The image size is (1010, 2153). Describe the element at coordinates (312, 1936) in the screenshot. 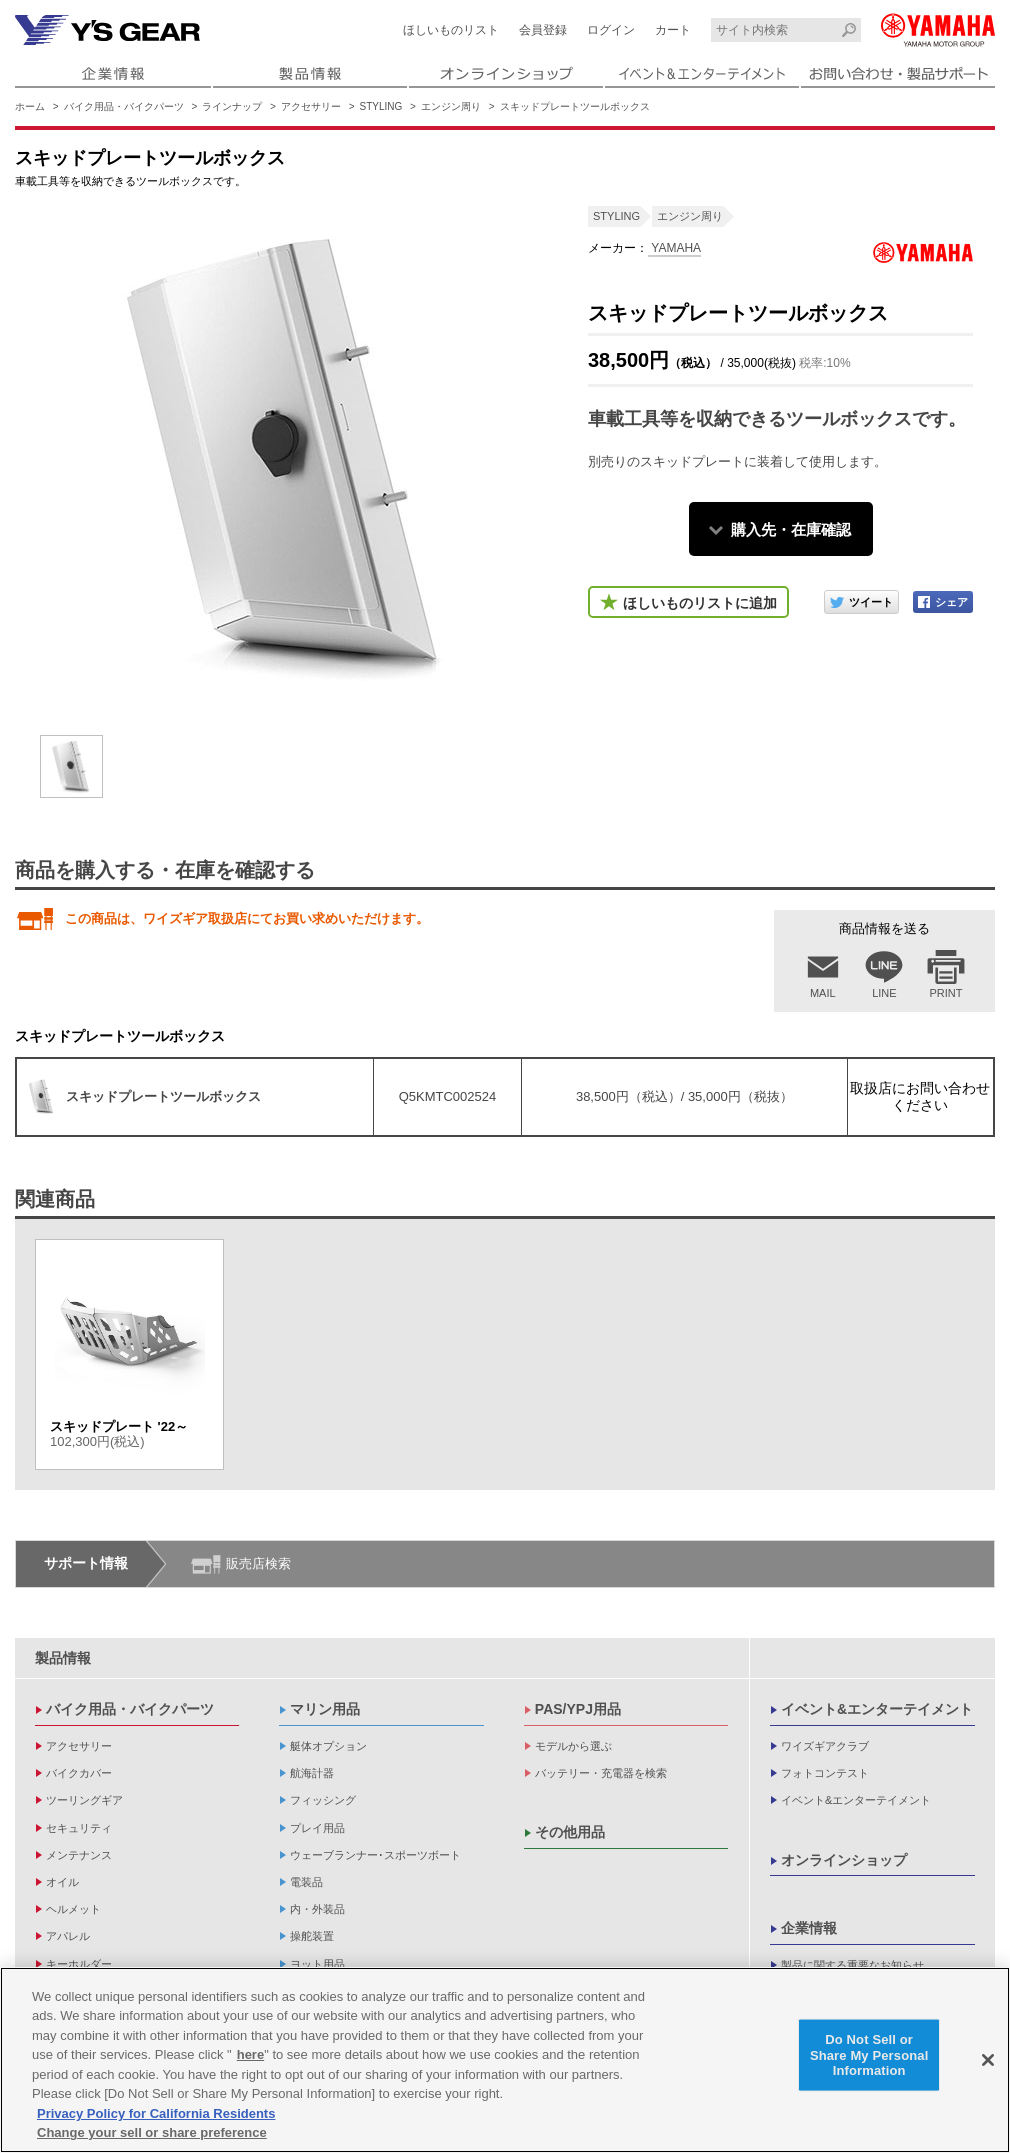

I see `操舵装置` at that location.